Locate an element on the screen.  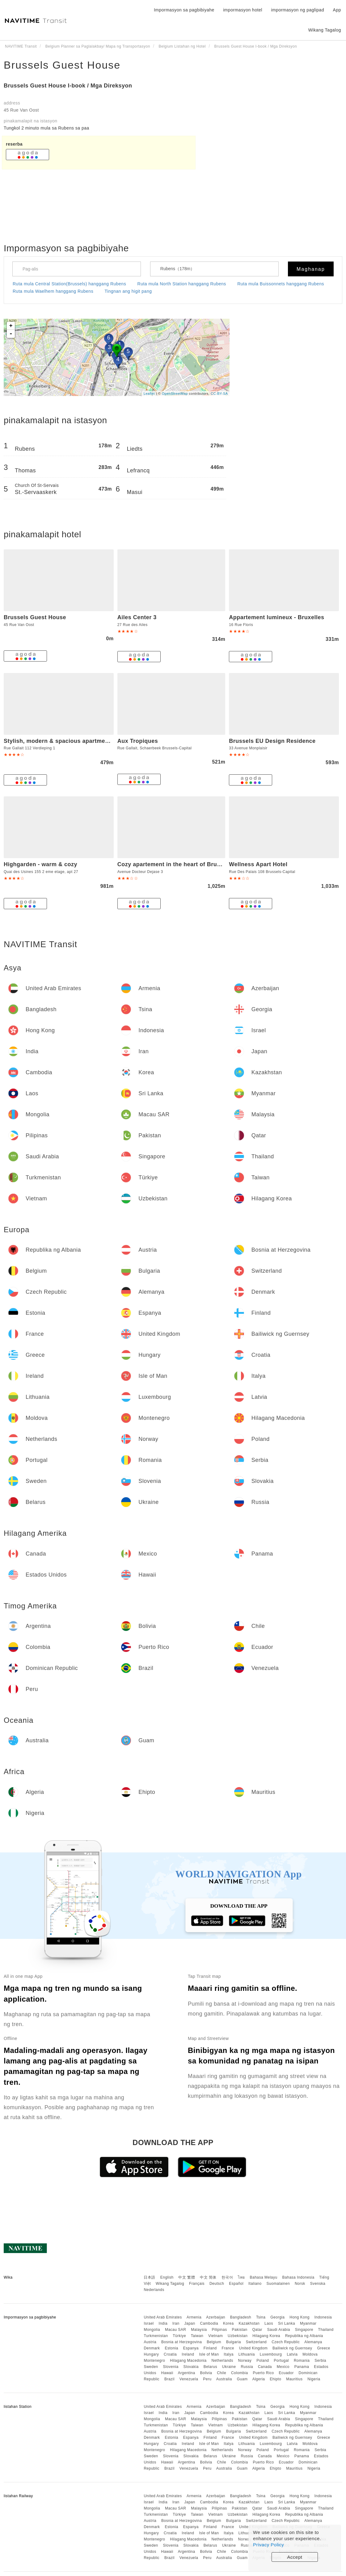
Français is located at coordinates (197, 2283).